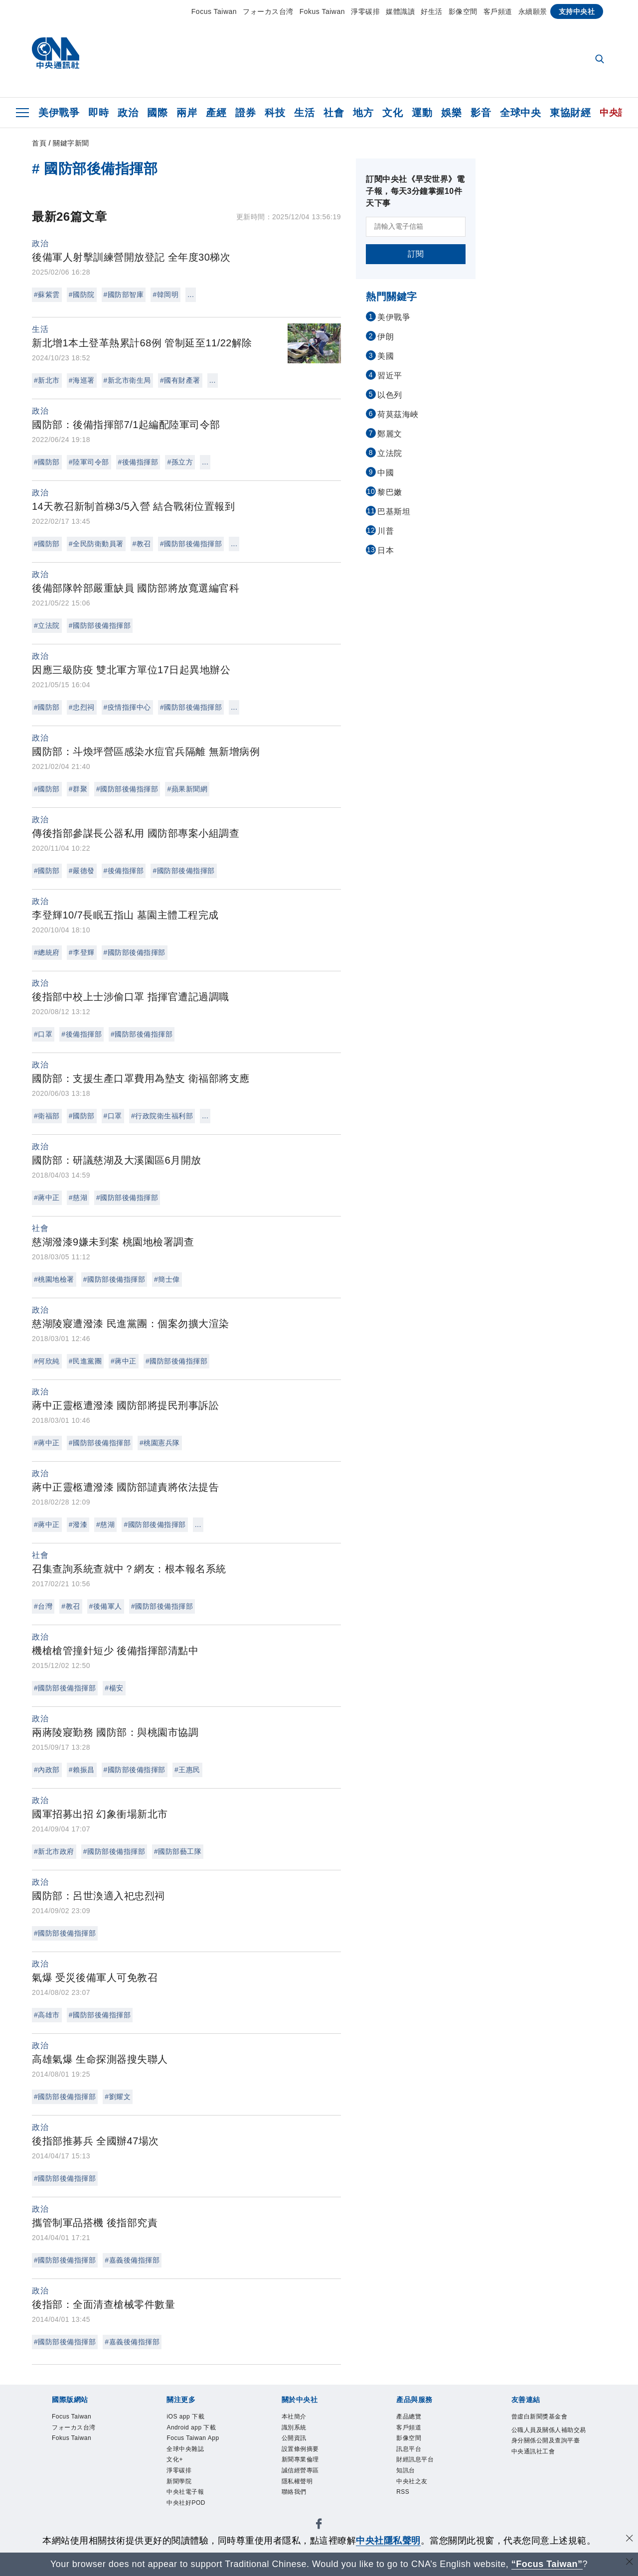  I want to click on #蘋果新聞網, so click(187, 789).